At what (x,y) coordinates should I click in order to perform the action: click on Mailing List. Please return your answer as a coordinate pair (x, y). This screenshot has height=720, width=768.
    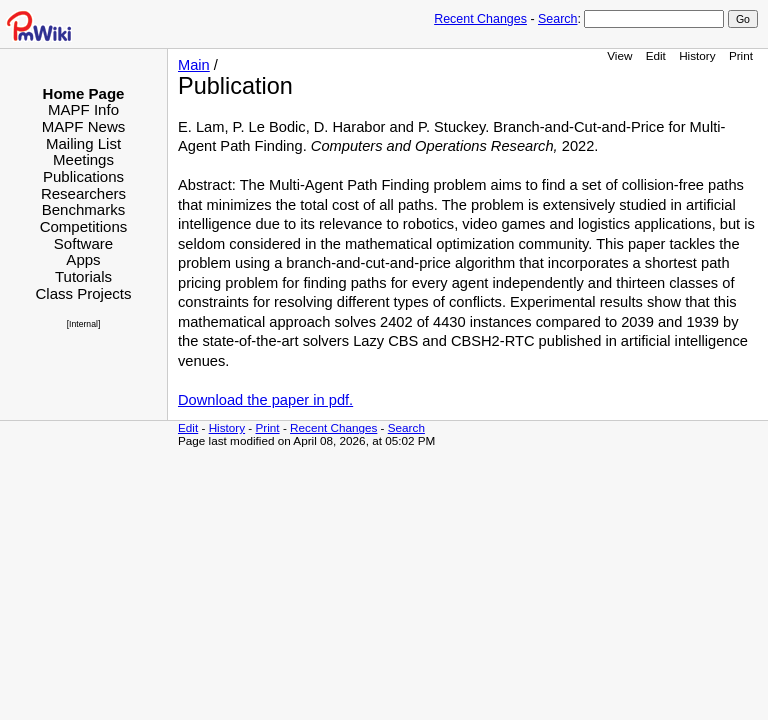
    Looking at the image, I should click on (83, 143).